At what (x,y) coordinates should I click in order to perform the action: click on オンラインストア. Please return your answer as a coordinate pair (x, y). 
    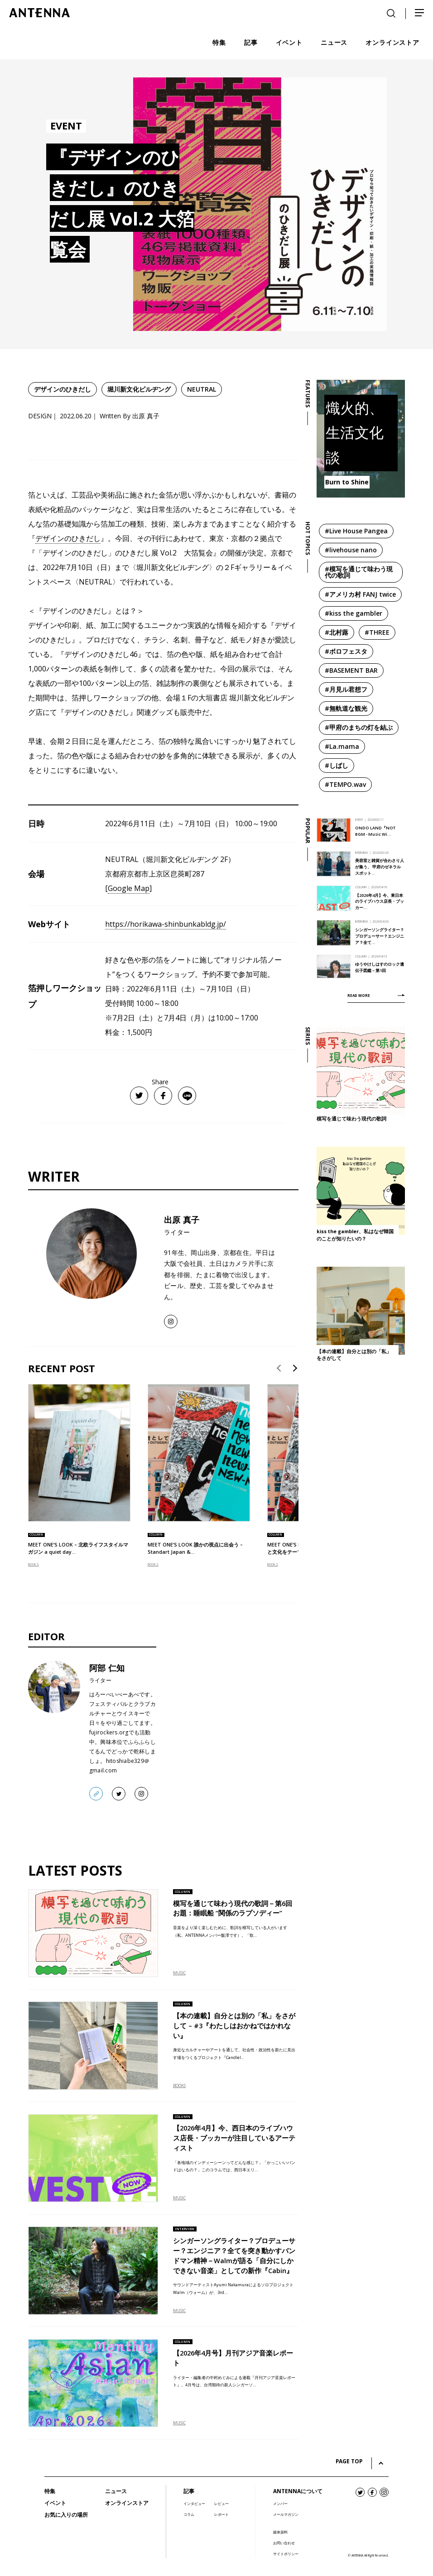
    Looking at the image, I should click on (127, 2503).